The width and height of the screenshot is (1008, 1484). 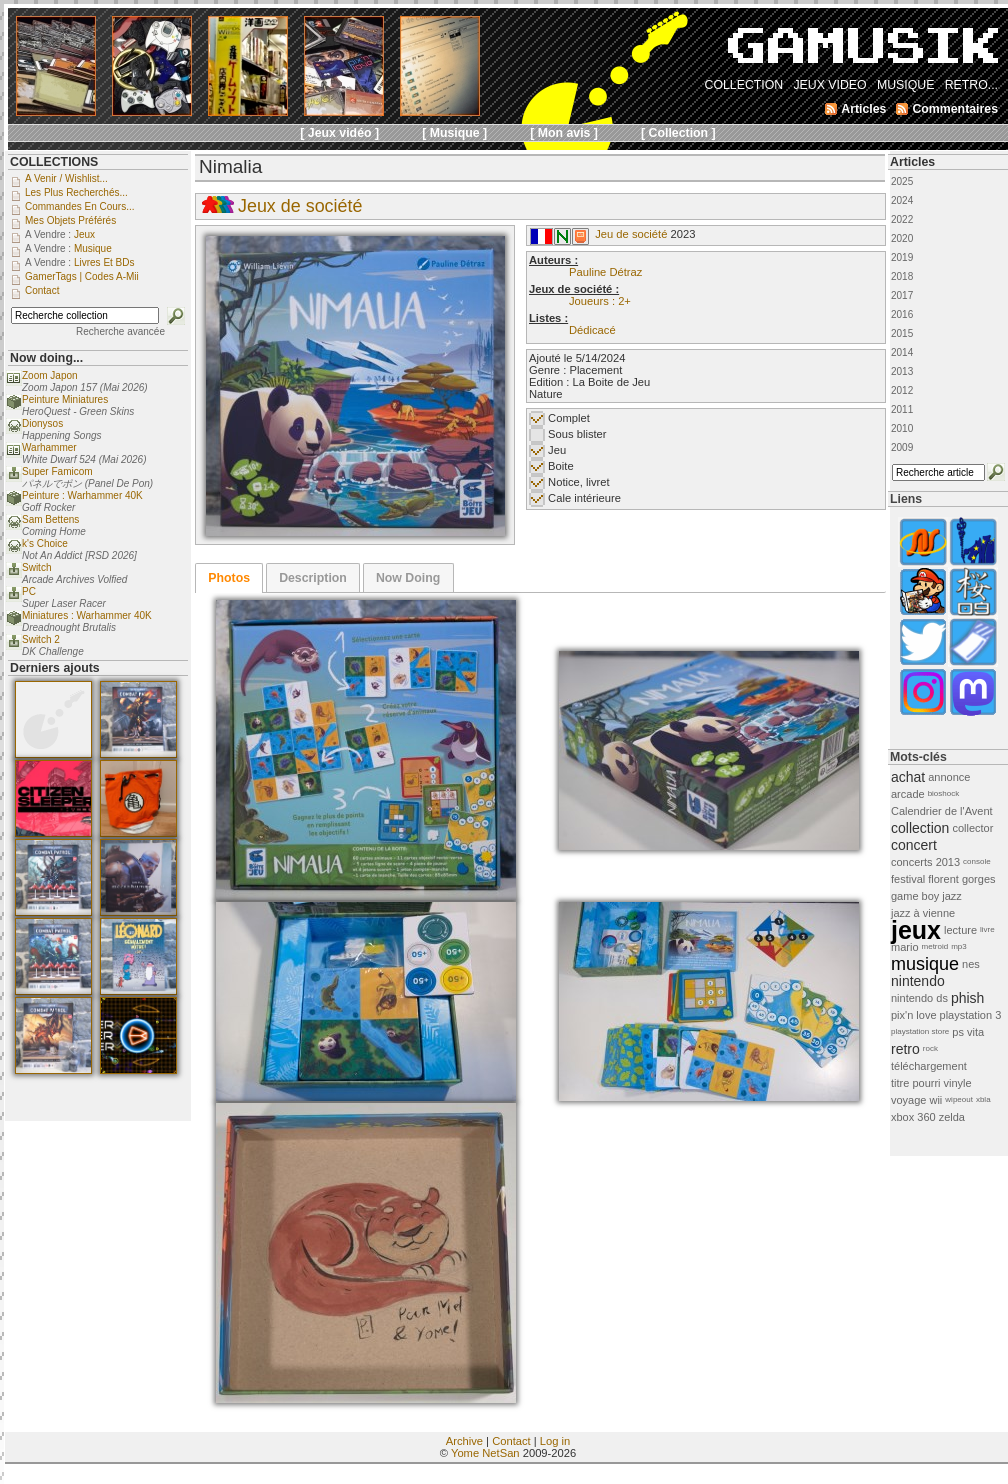 What do you see at coordinates (902, 200) in the screenshot?
I see `2024` at bounding box center [902, 200].